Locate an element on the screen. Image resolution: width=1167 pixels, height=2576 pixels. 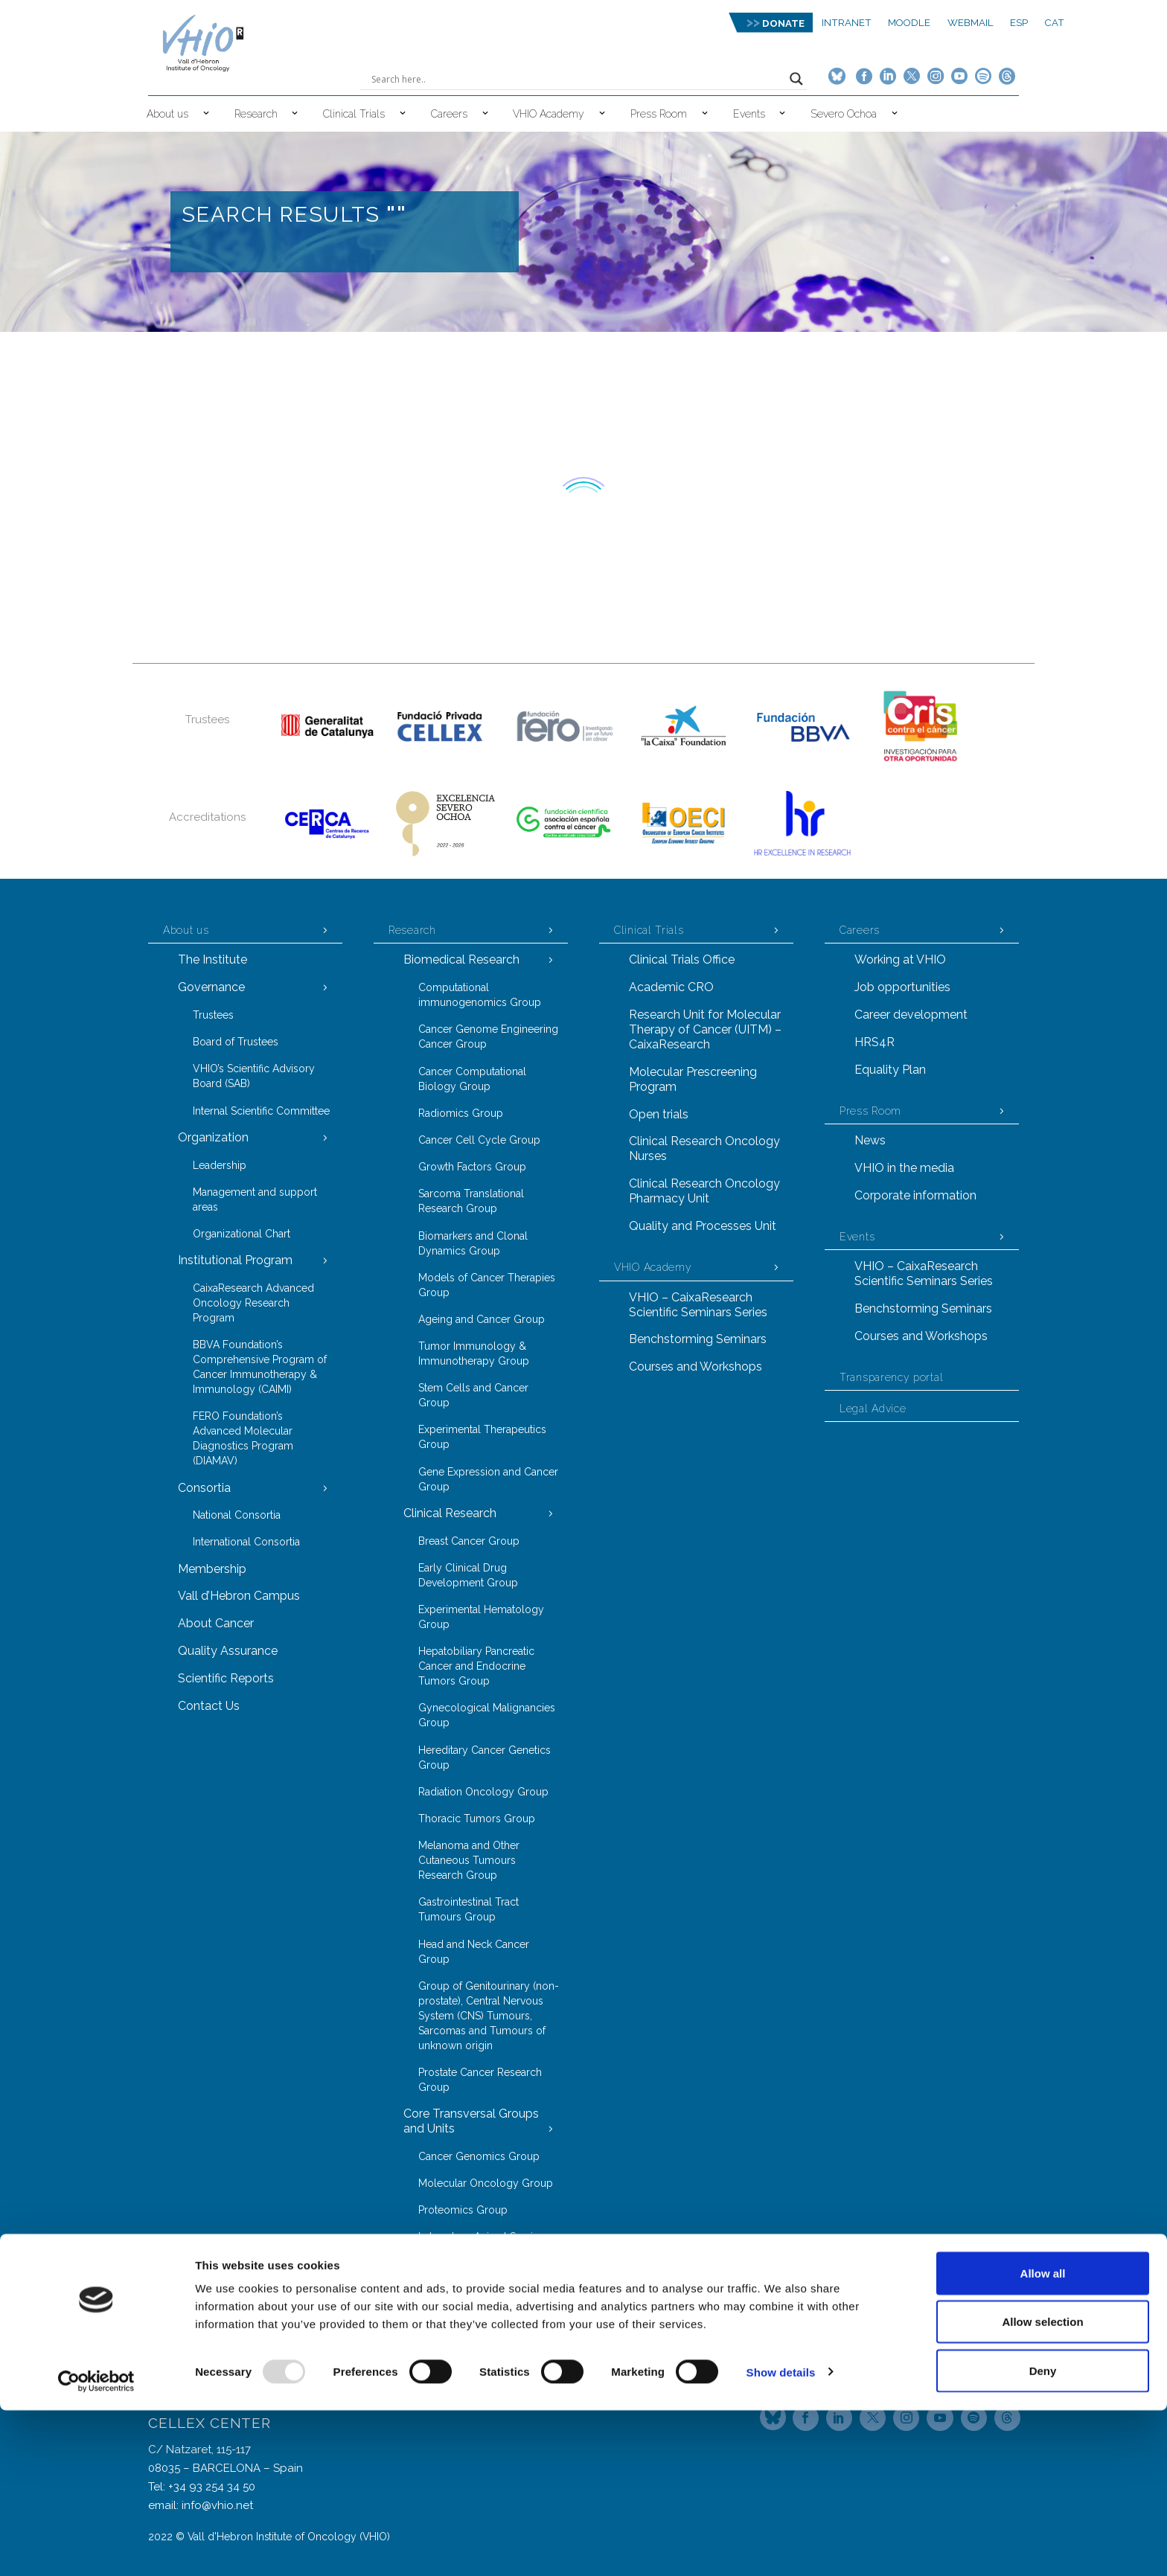
[Search input] is located at coordinates (576, 78).